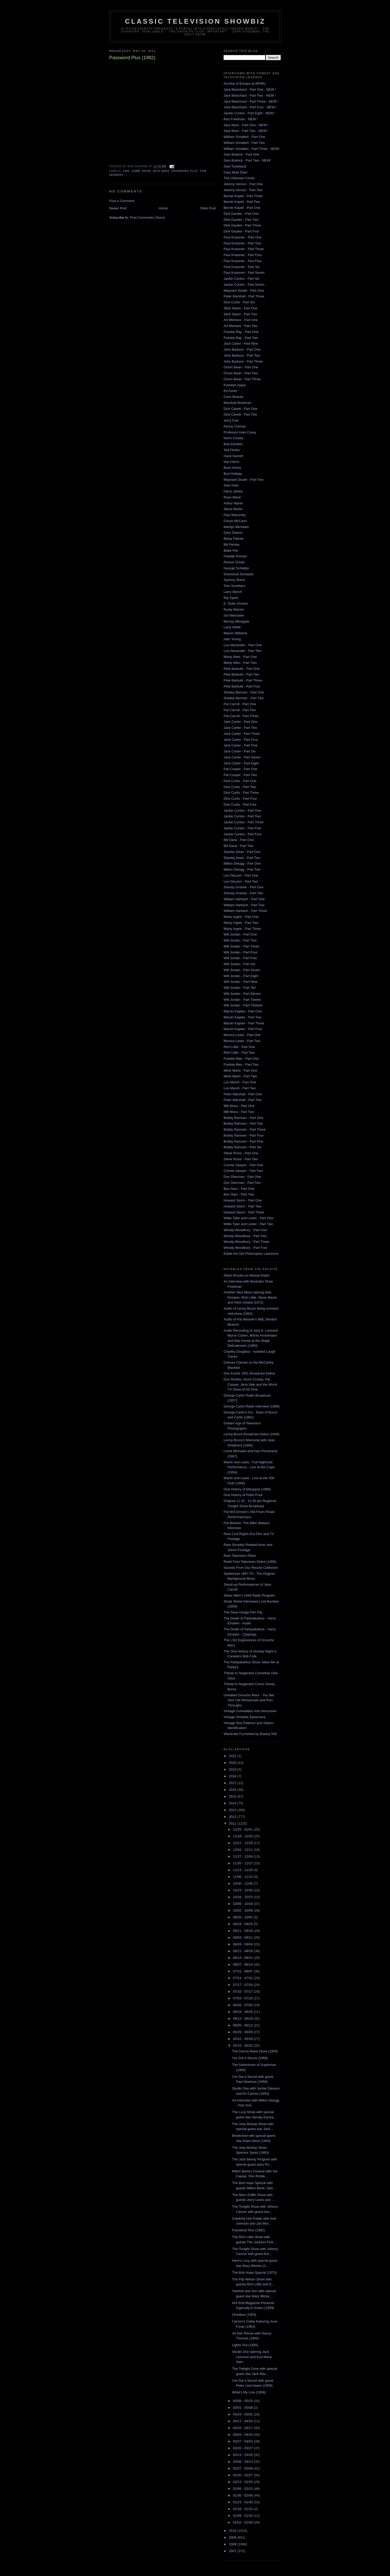 The image size is (390, 2576). I want to click on Arthur Marks, so click(233, 503).